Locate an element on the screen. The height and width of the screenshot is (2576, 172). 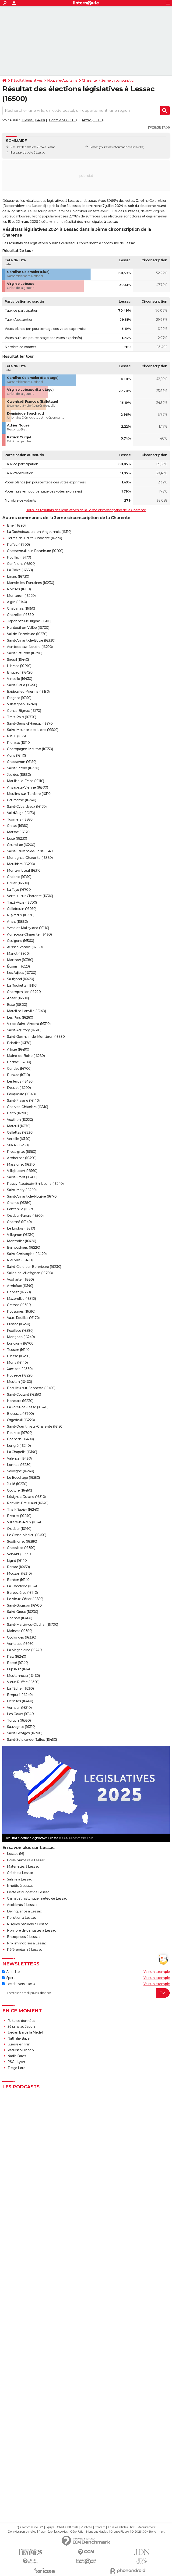
Mouton (16460) is located at coordinates (19, 1382).